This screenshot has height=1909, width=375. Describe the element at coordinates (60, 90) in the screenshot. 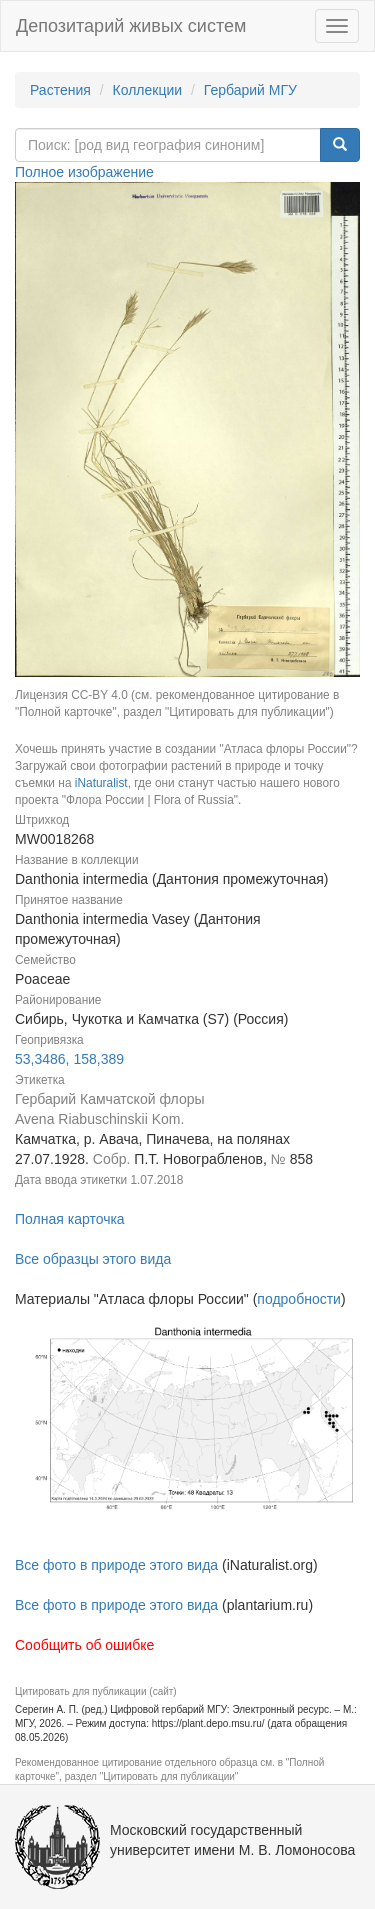

I see `Растения` at that location.